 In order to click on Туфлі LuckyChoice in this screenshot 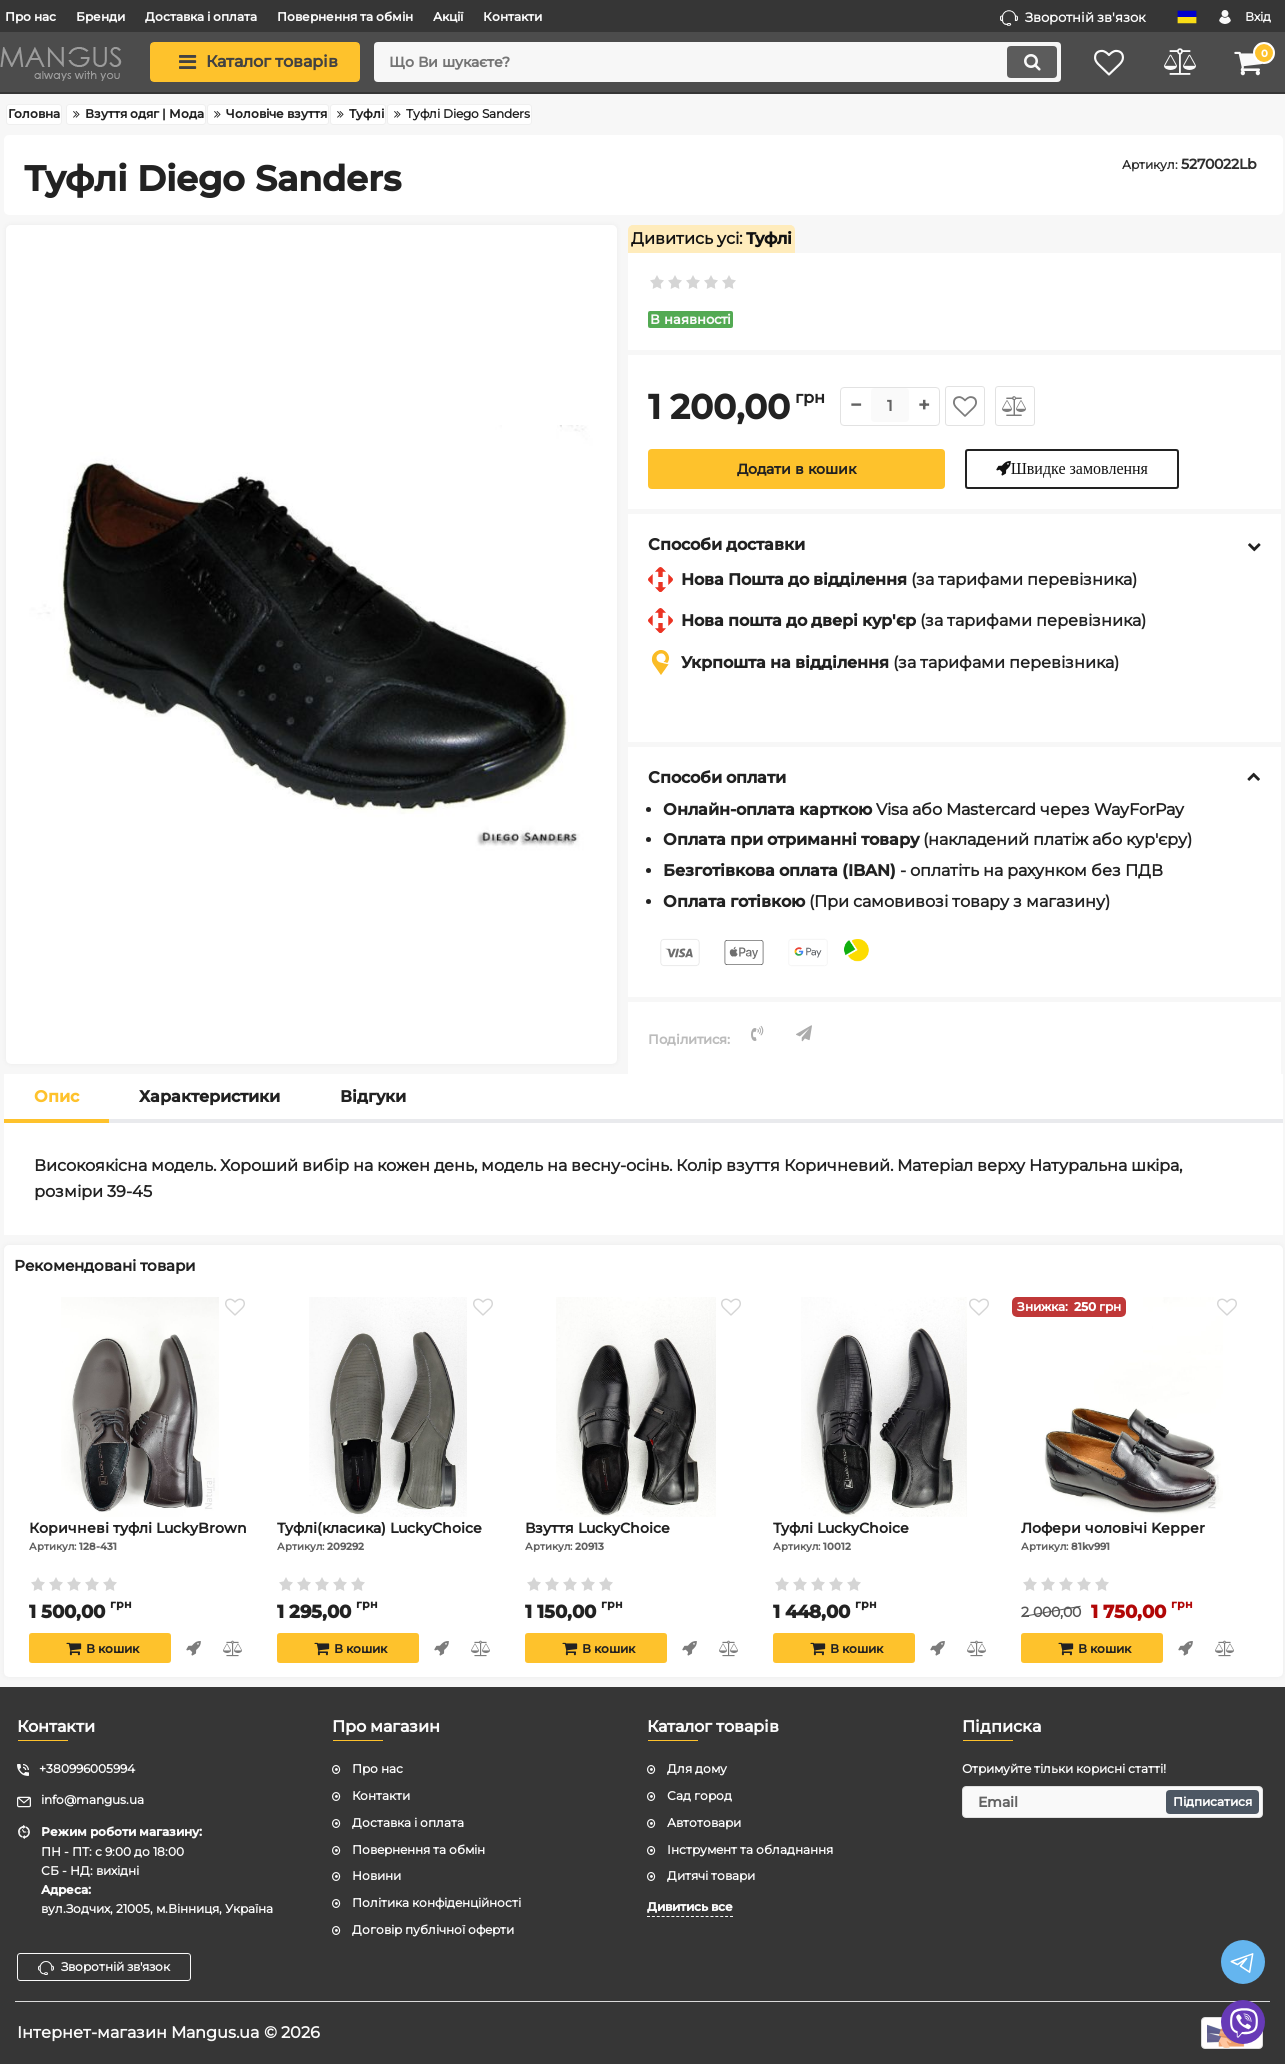, I will do `click(884, 1536)`.